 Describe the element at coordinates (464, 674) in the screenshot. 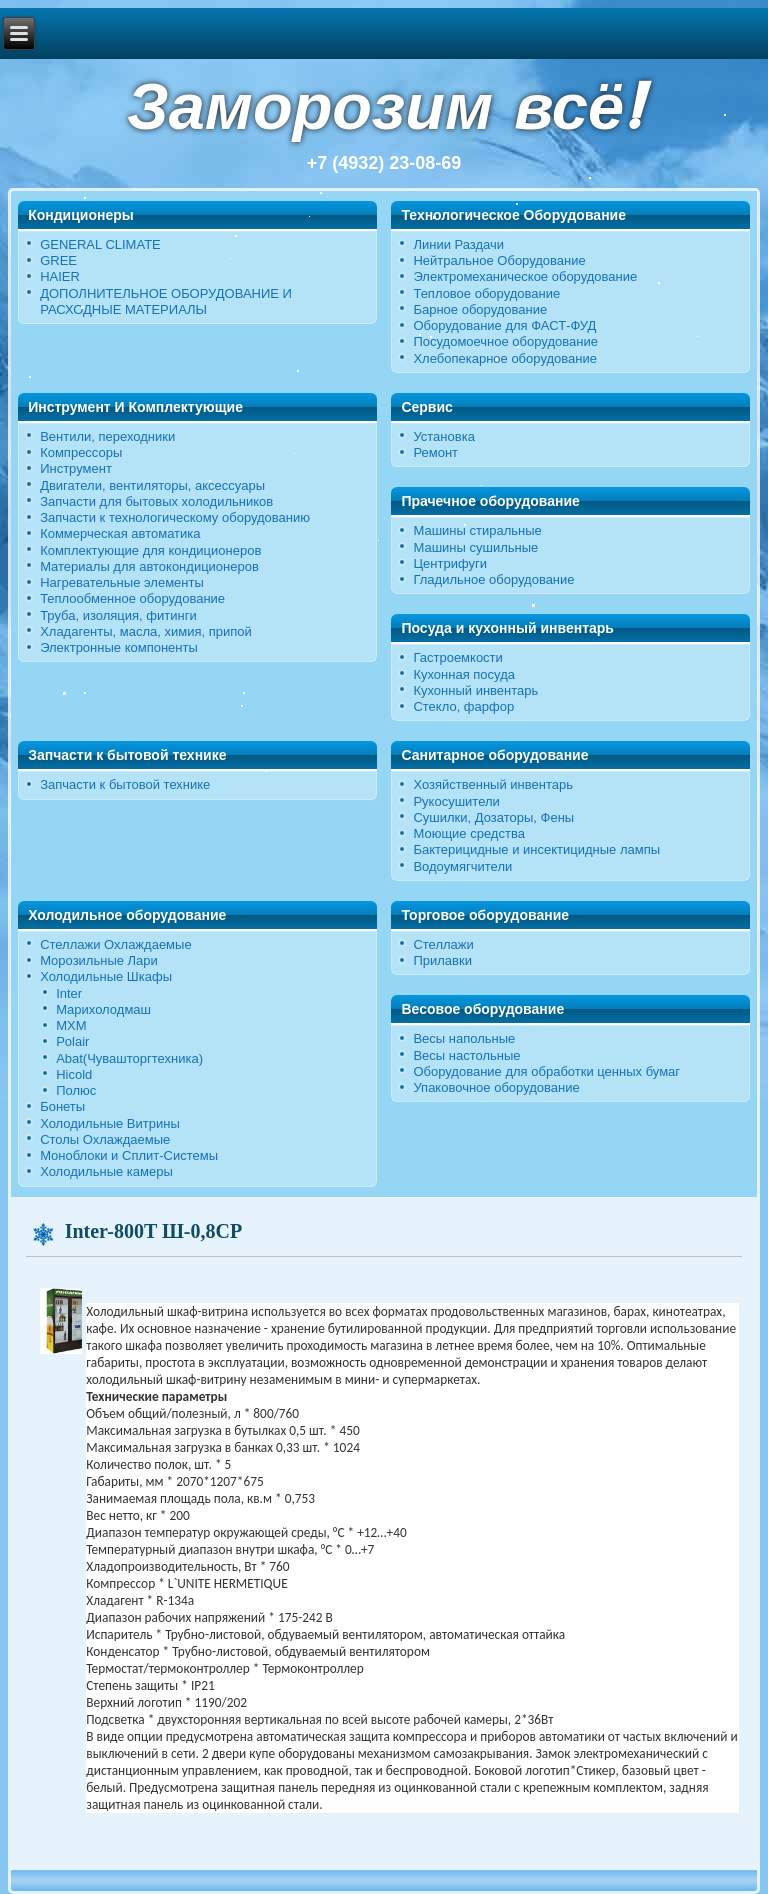

I see `Кухонная посуда` at that location.